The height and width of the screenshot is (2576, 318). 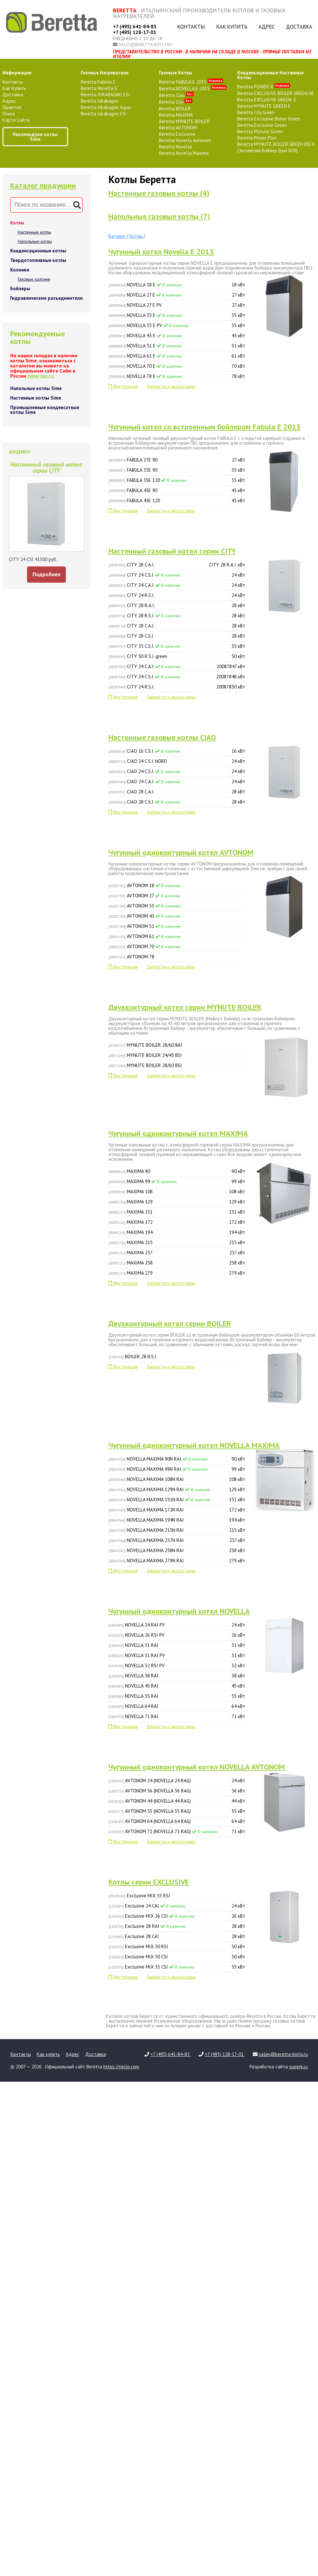 I want to click on CITY 24 C.A.I., so click(x=176, y=585).